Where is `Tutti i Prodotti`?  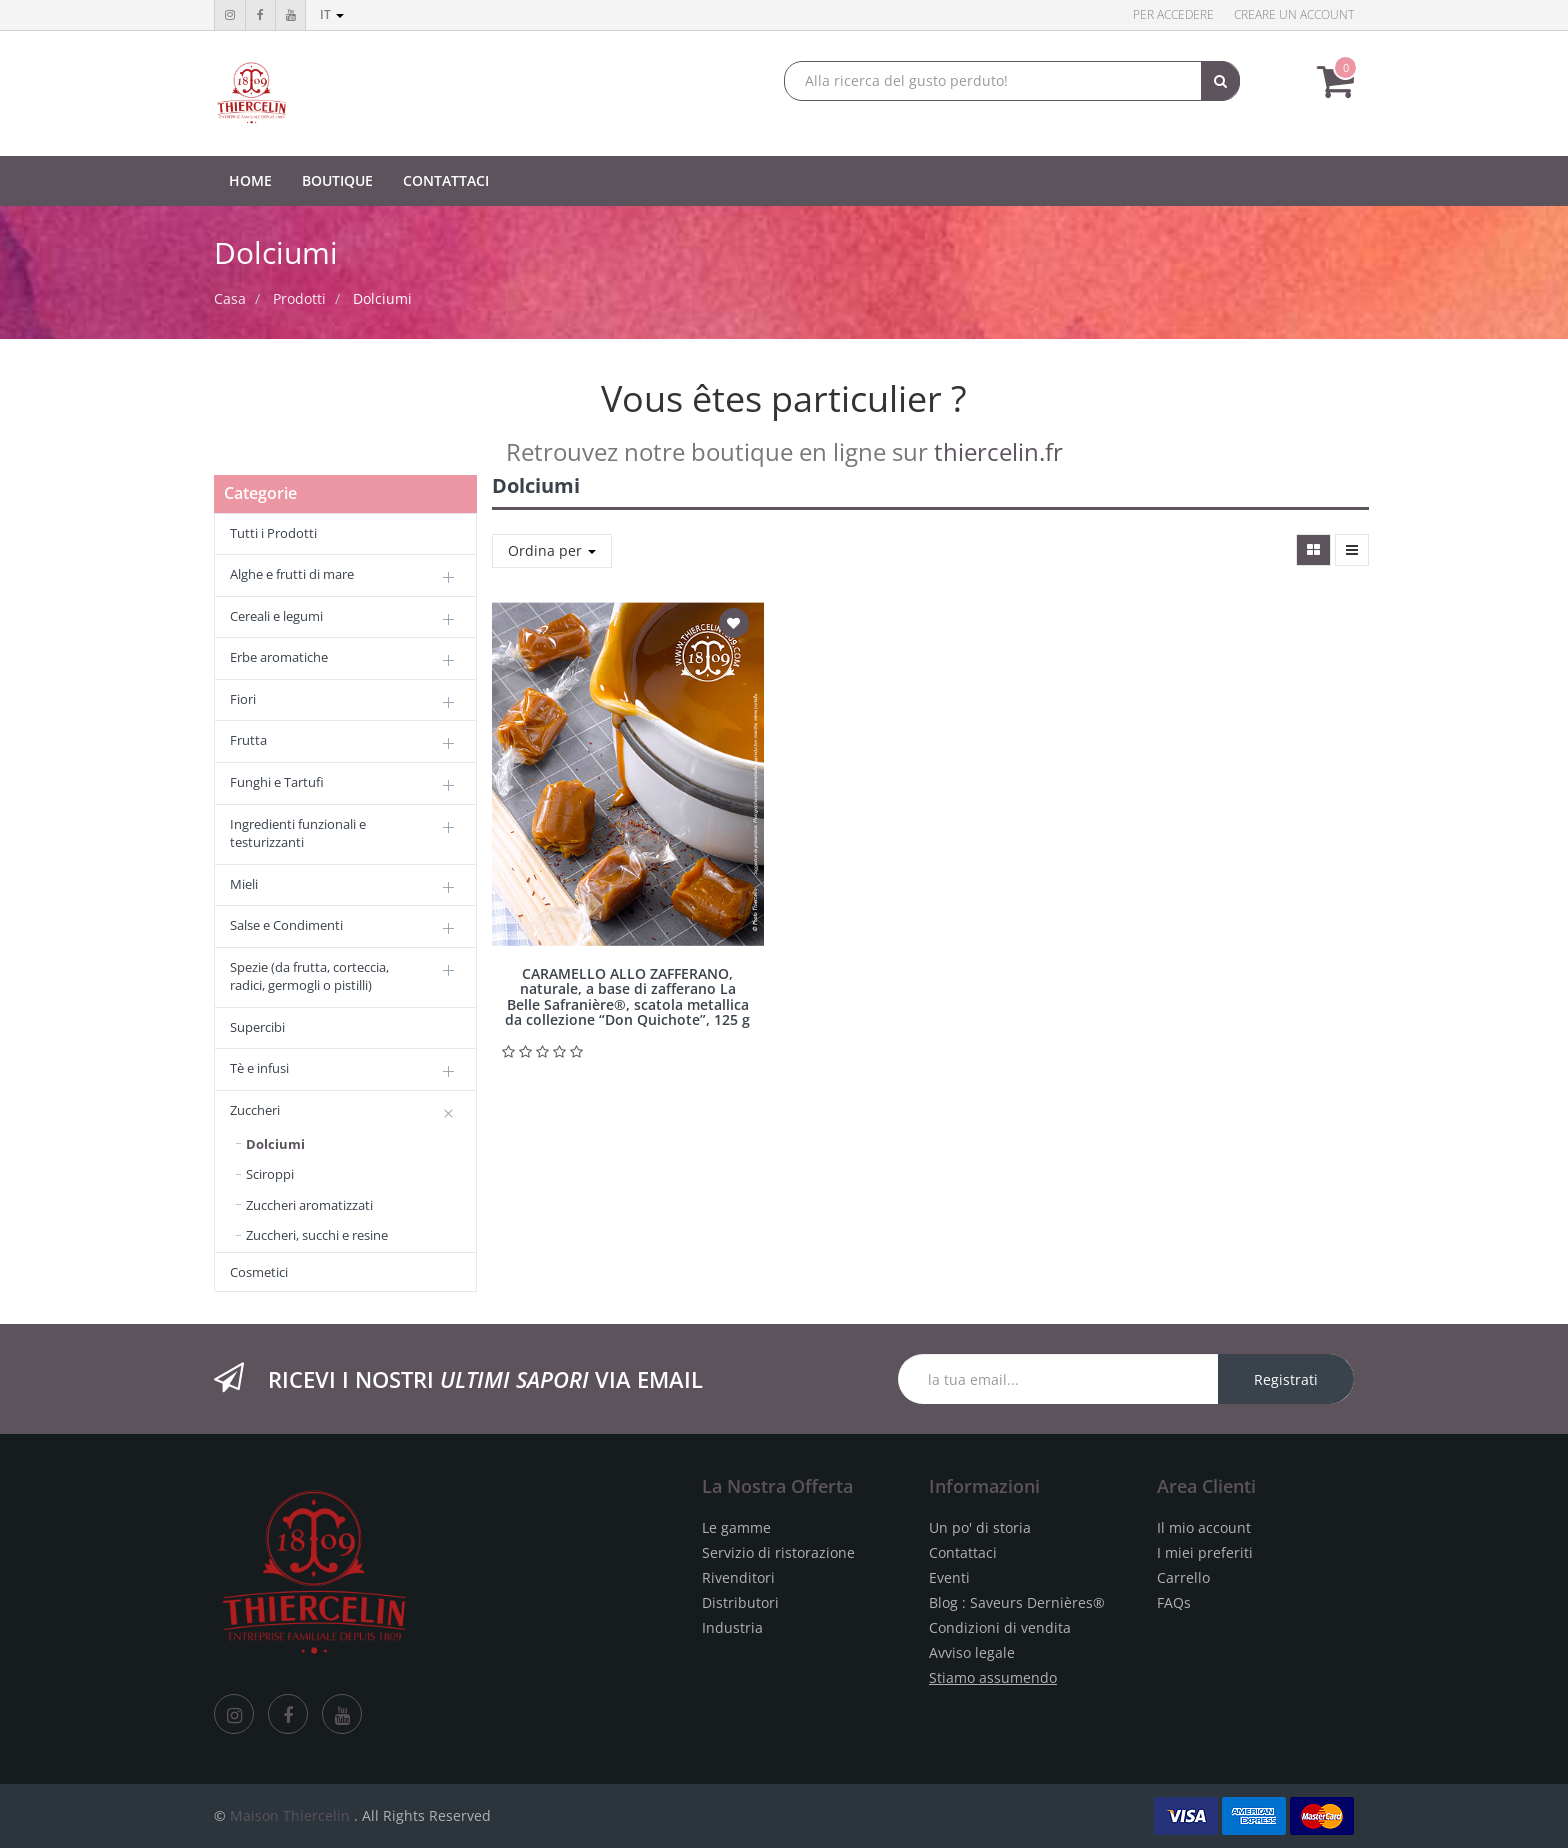 Tutti i Prodotti is located at coordinates (273, 533).